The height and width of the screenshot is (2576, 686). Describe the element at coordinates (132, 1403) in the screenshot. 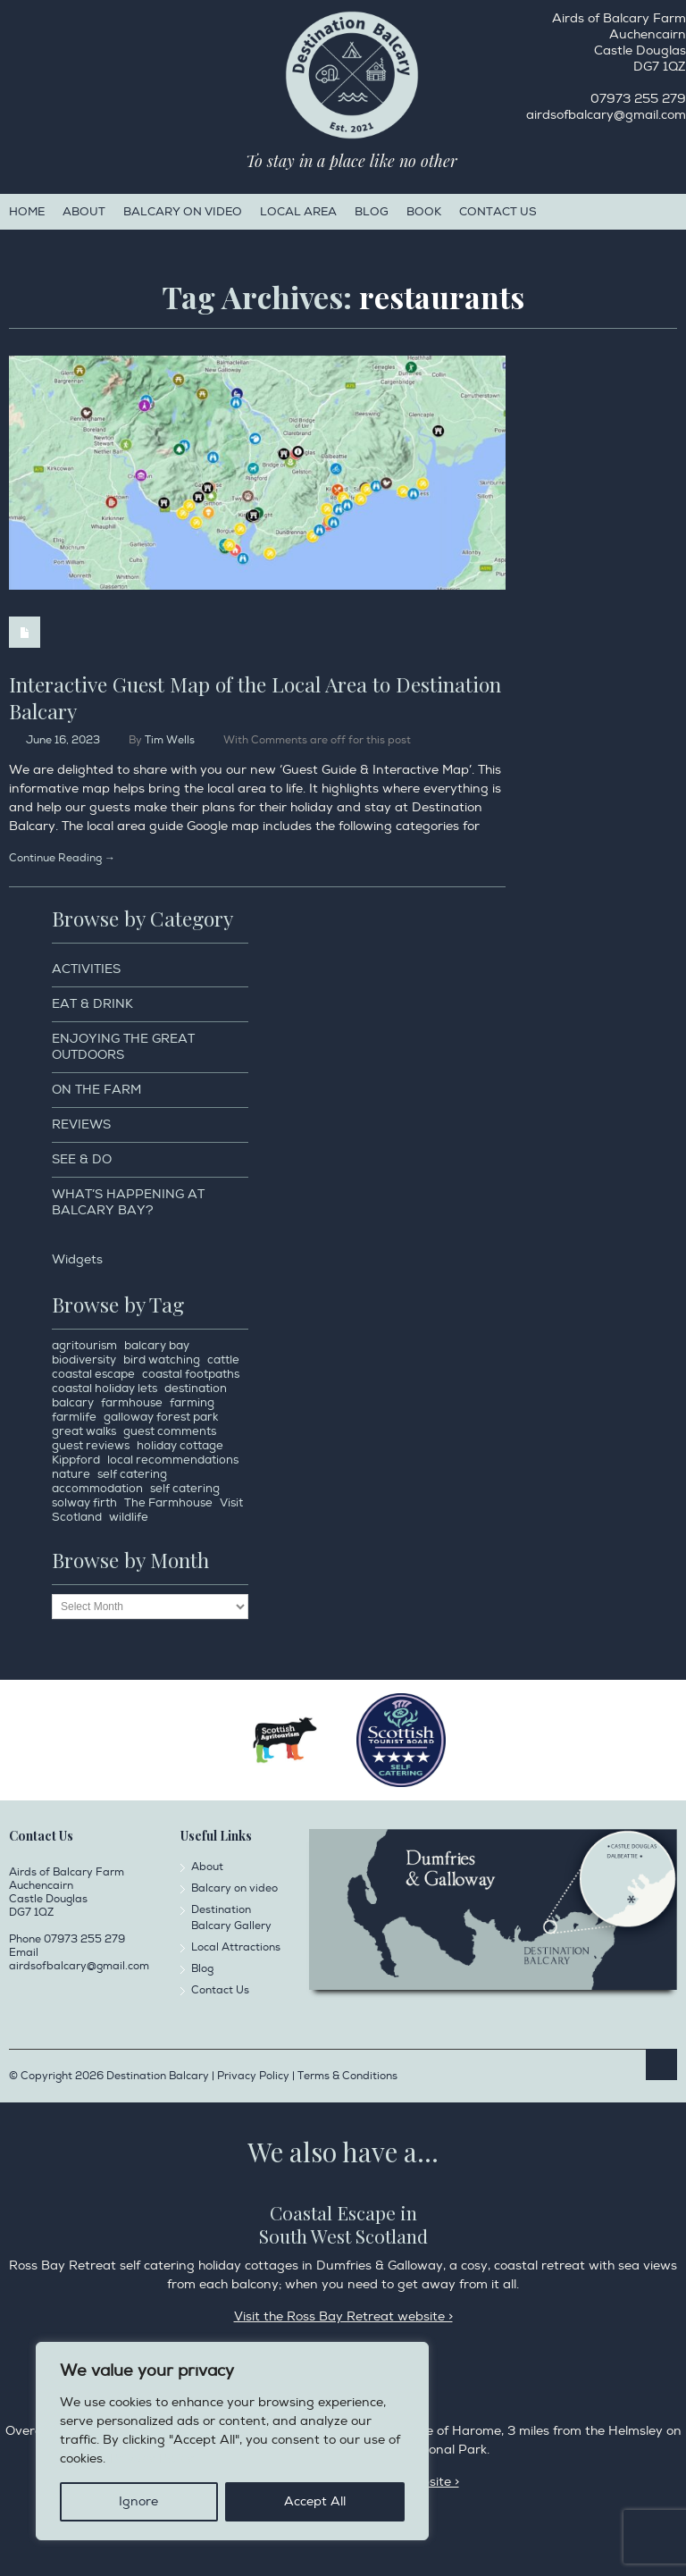

I see `farmhouse` at that location.